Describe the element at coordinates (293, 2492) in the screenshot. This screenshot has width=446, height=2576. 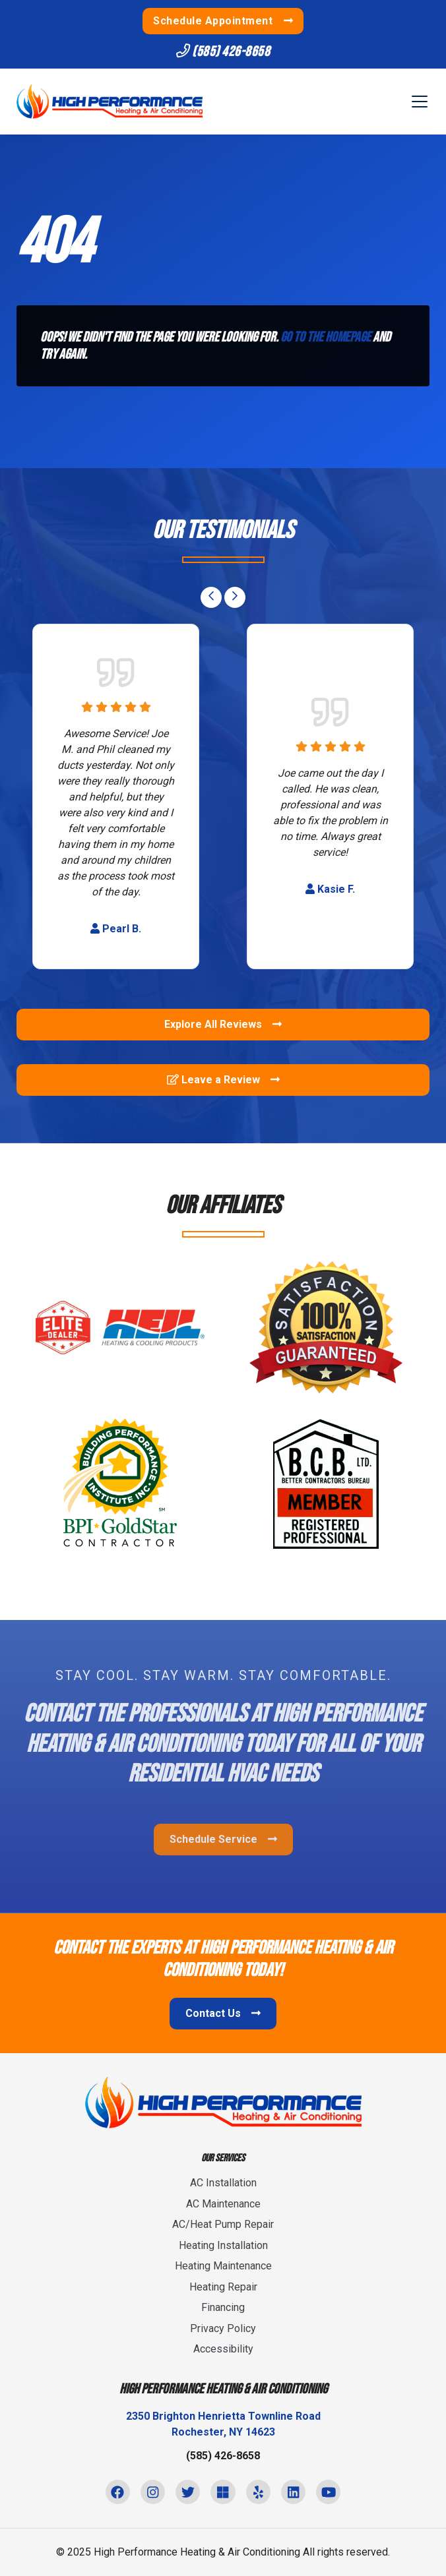
I see `[Linkedin Link]` at that location.